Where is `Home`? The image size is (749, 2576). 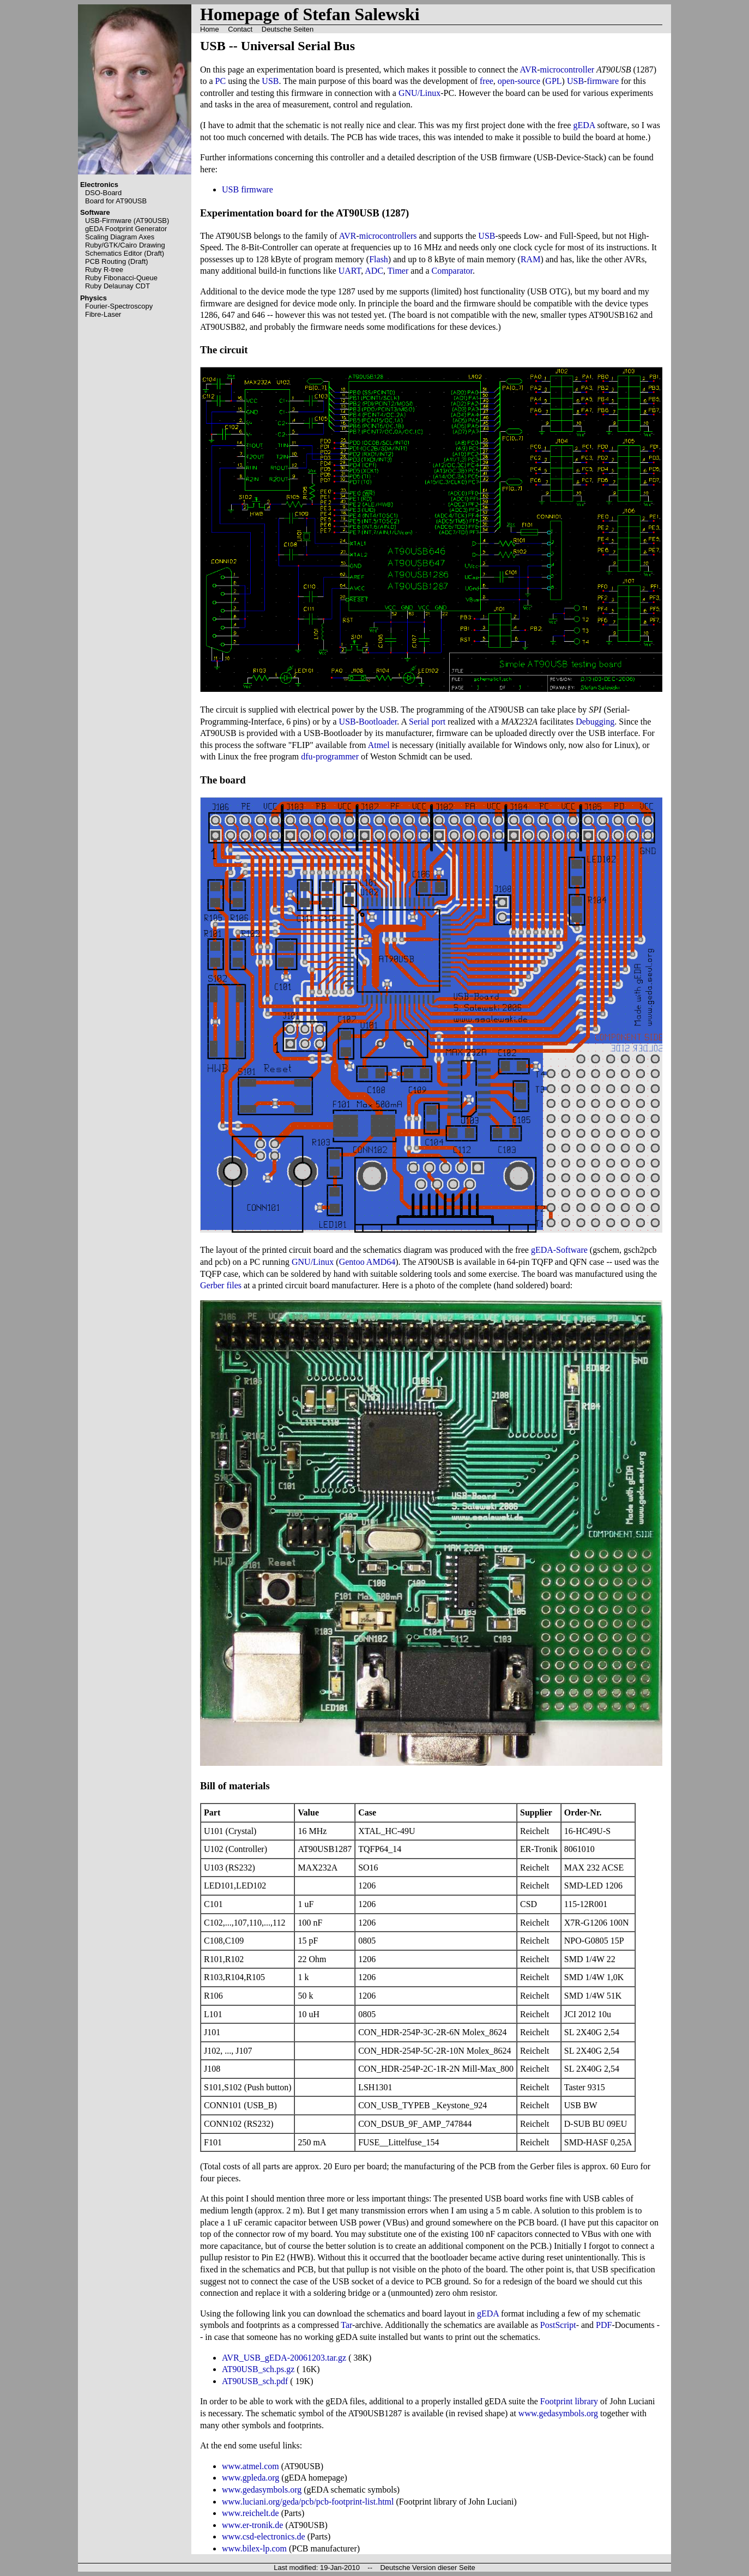
Home is located at coordinates (209, 29).